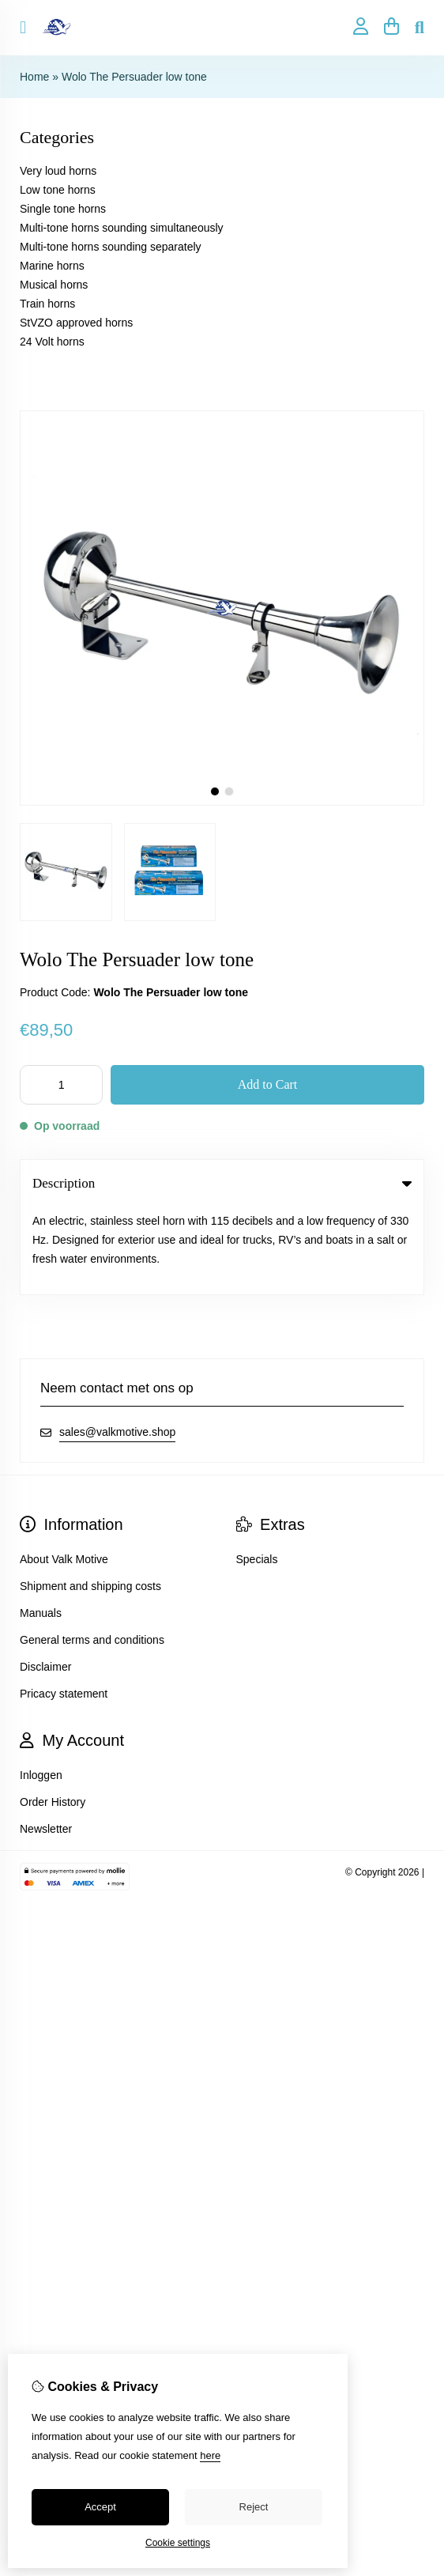  I want to click on Newsletter, so click(46, 1742).